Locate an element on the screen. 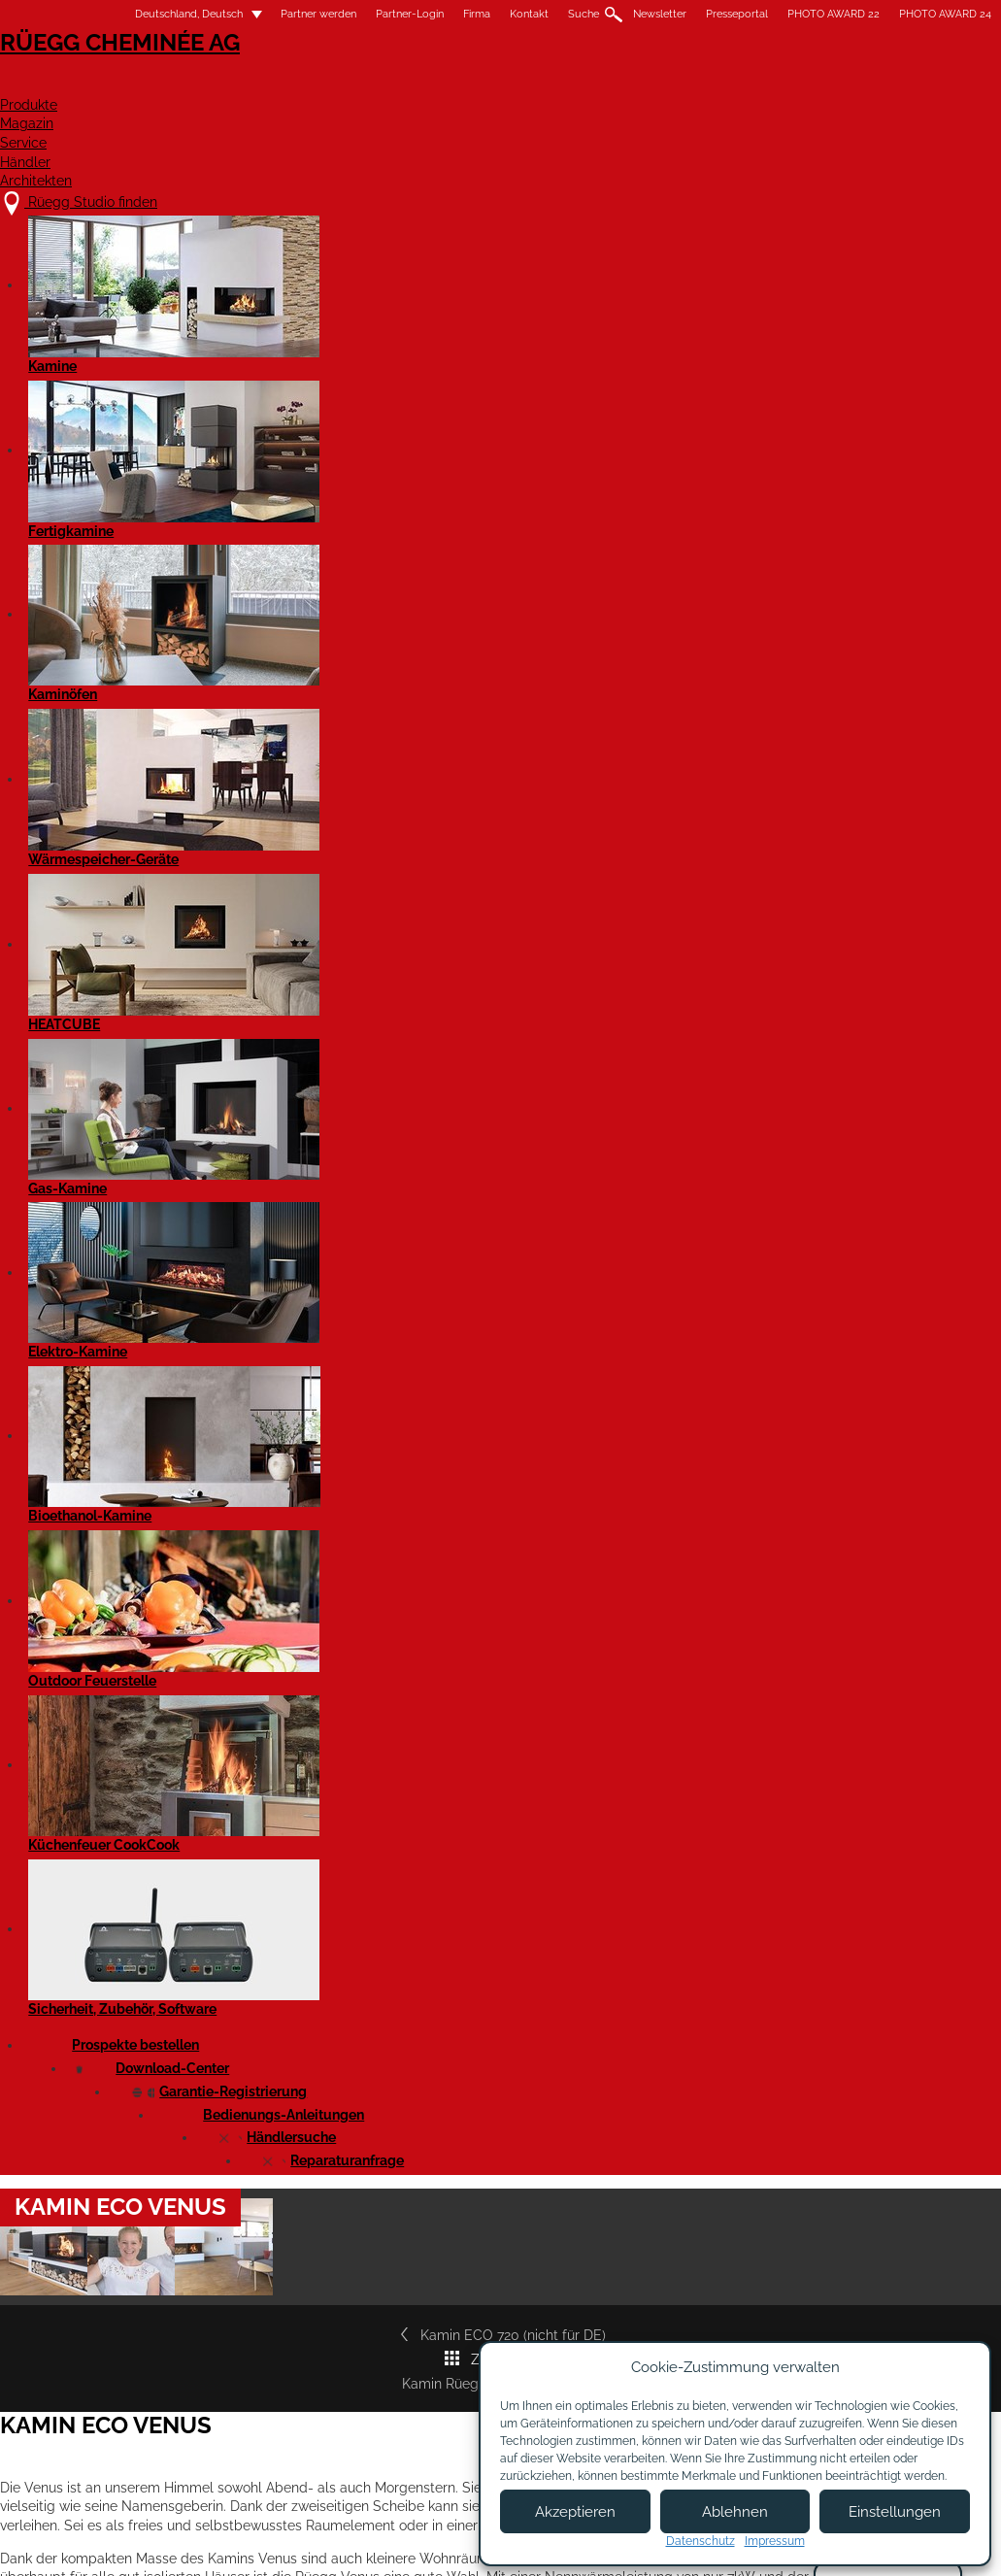 The width and height of the screenshot is (1001, 2576). Suche is located at coordinates (539, 14).